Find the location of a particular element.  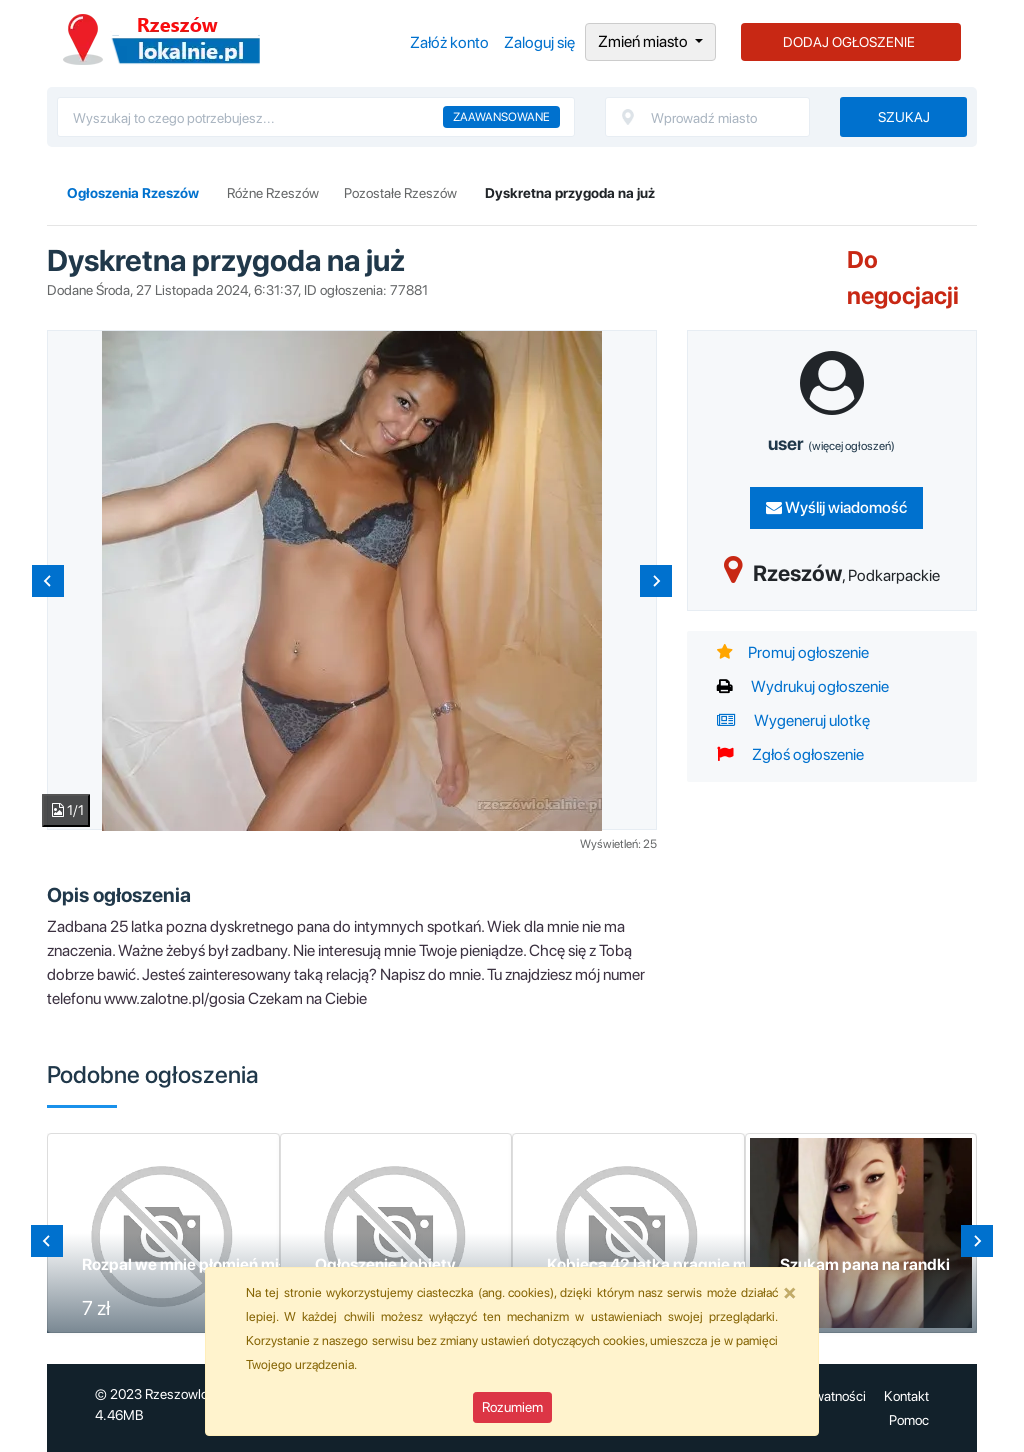

Zaloguj się is located at coordinates (539, 42).